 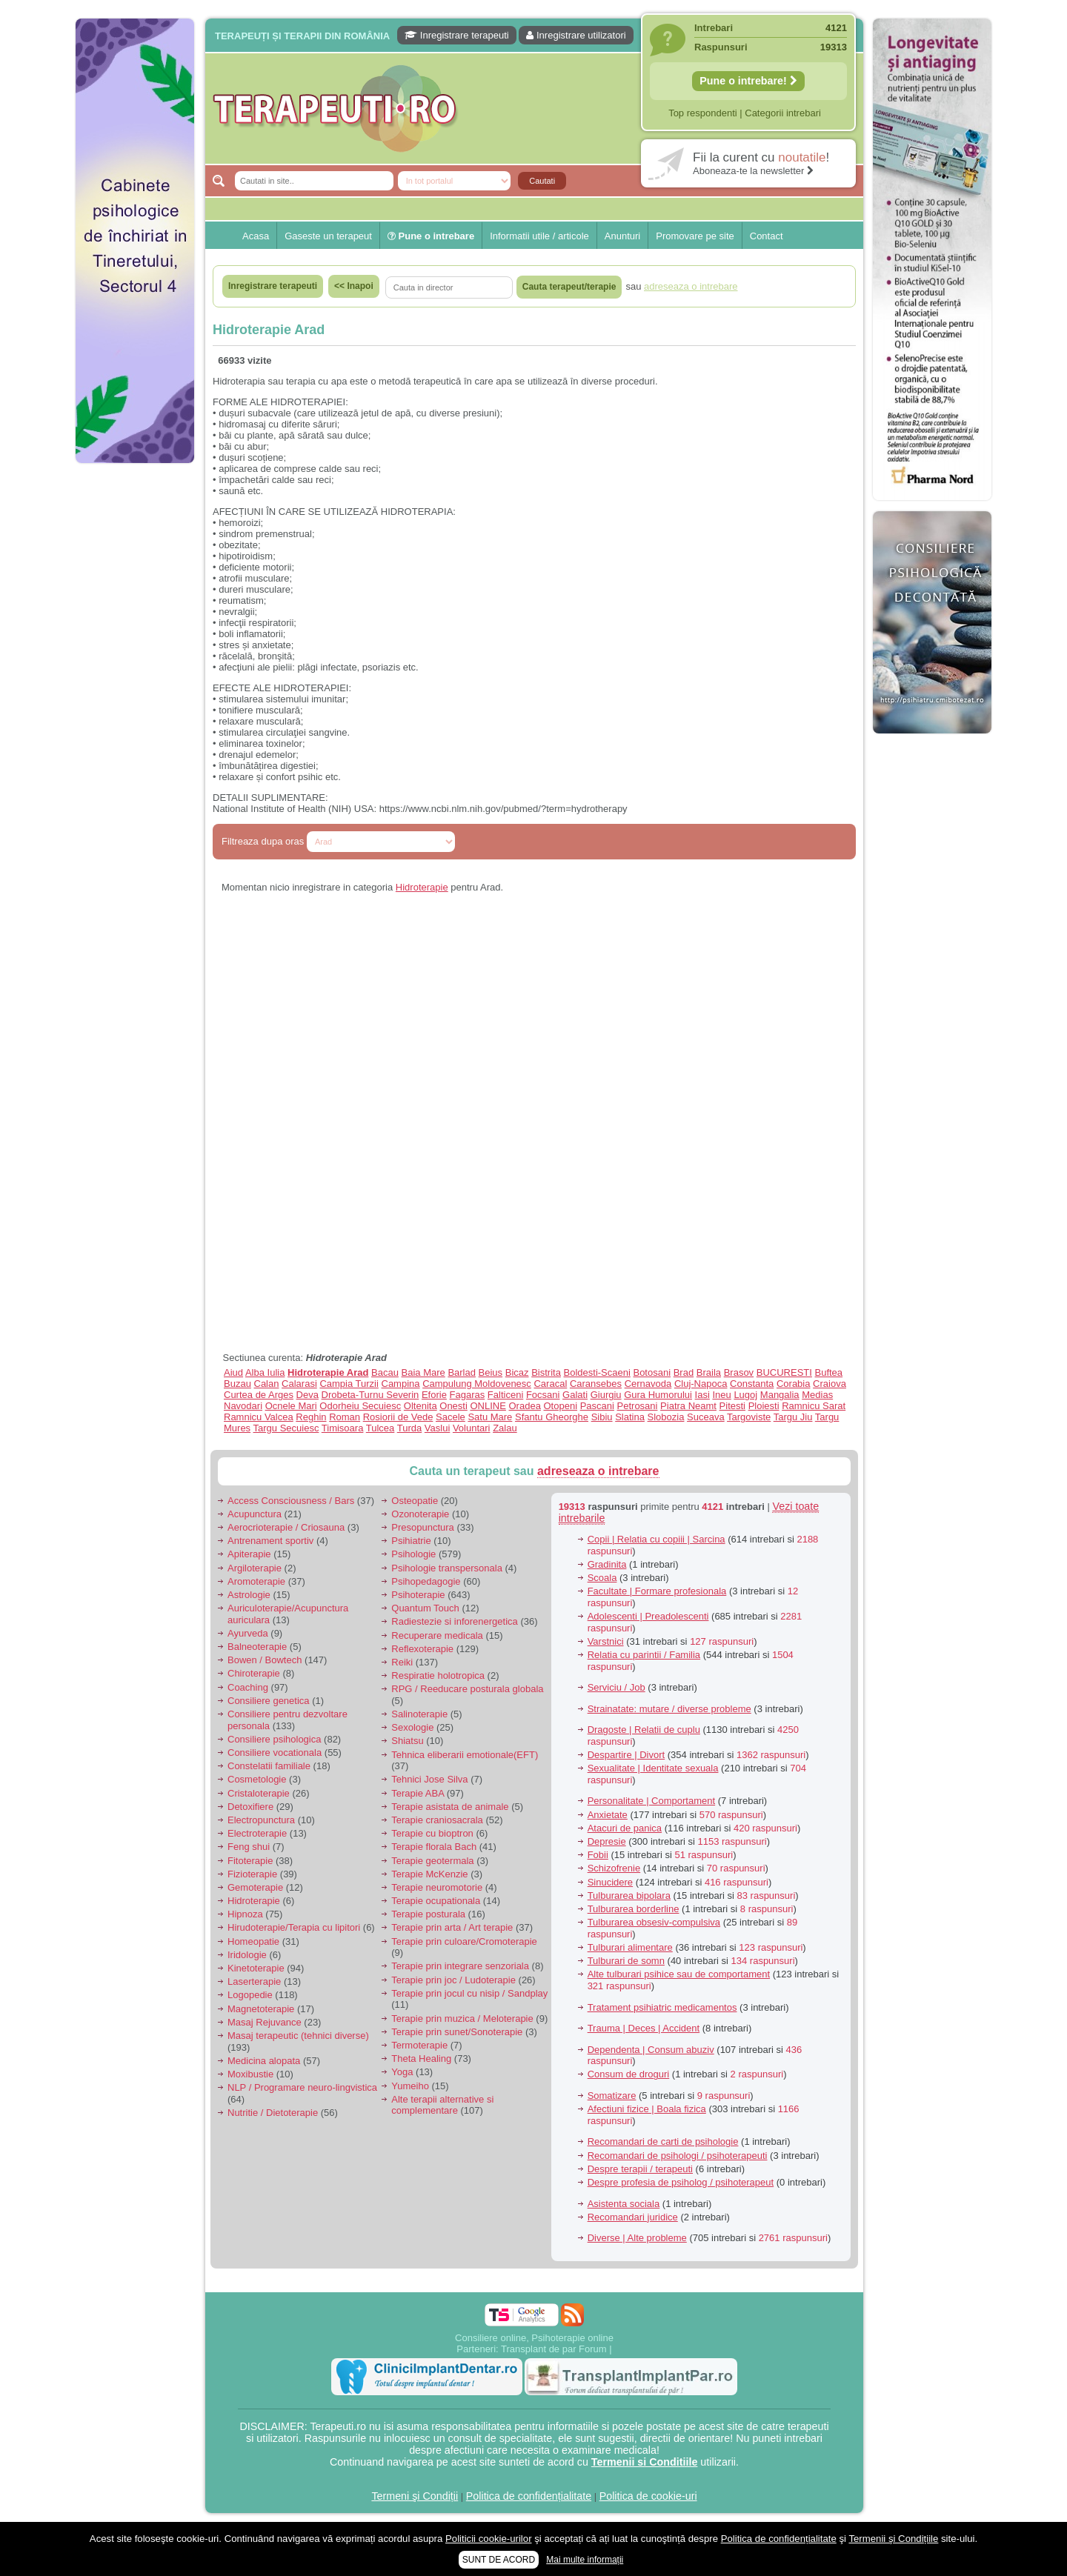 What do you see at coordinates (614, 1868) in the screenshot?
I see `Schizofrenie` at bounding box center [614, 1868].